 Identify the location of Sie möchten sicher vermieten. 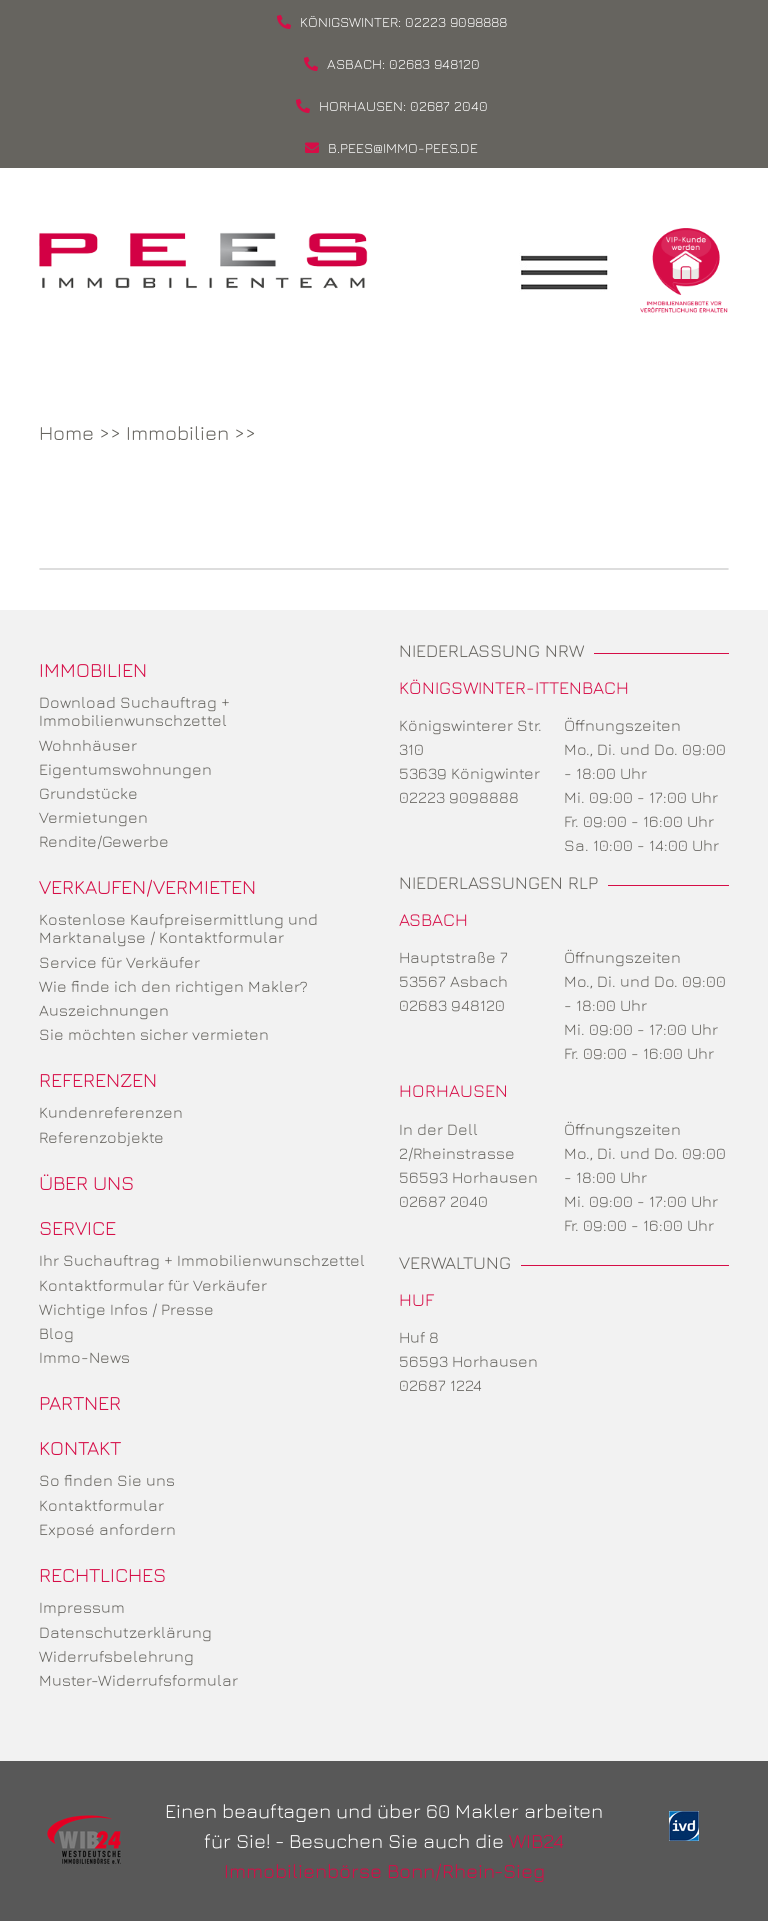
(154, 1034).